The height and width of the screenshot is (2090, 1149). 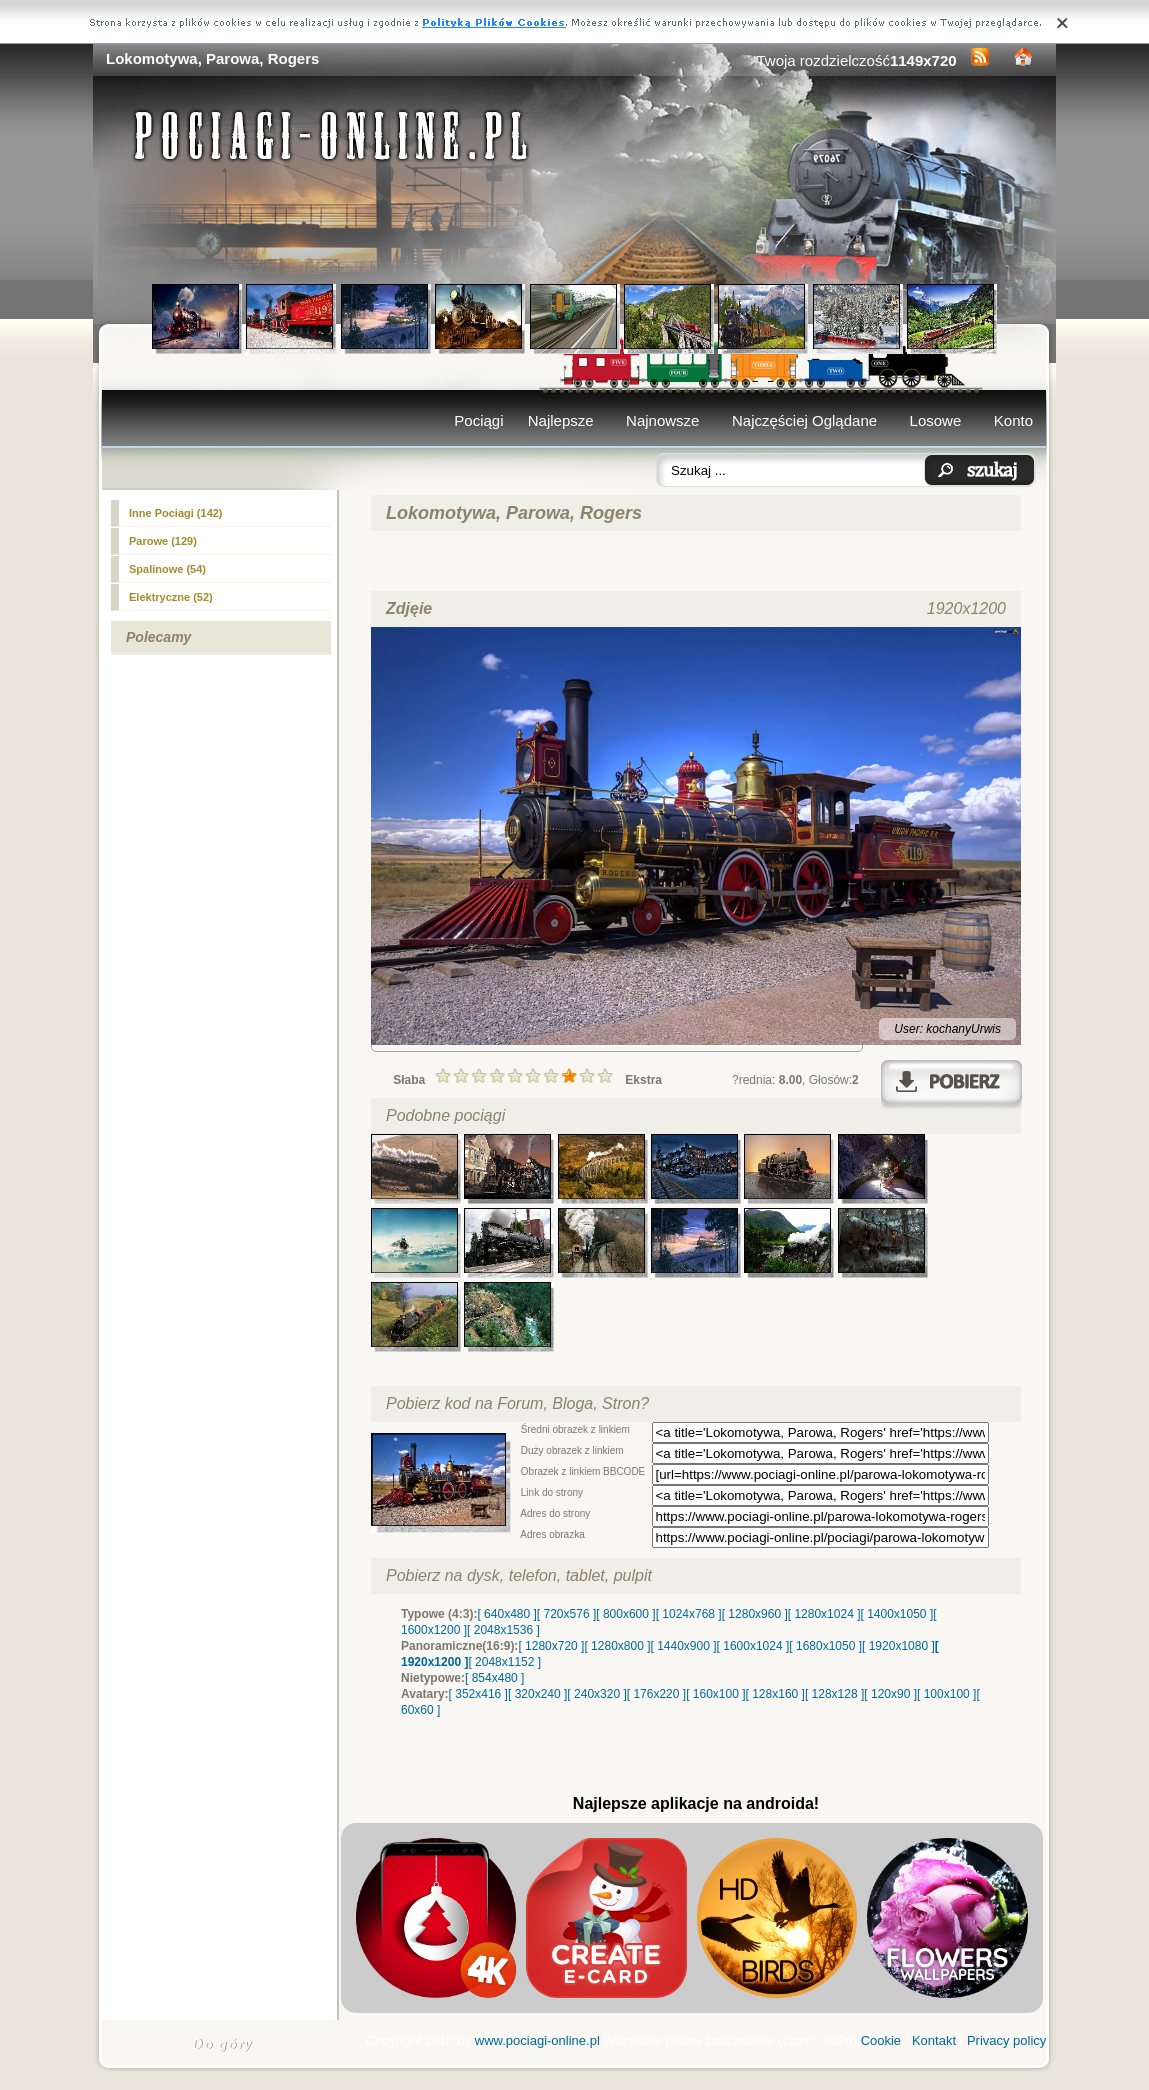 I want to click on [ 854x480 ], so click(x=494, y=1678).